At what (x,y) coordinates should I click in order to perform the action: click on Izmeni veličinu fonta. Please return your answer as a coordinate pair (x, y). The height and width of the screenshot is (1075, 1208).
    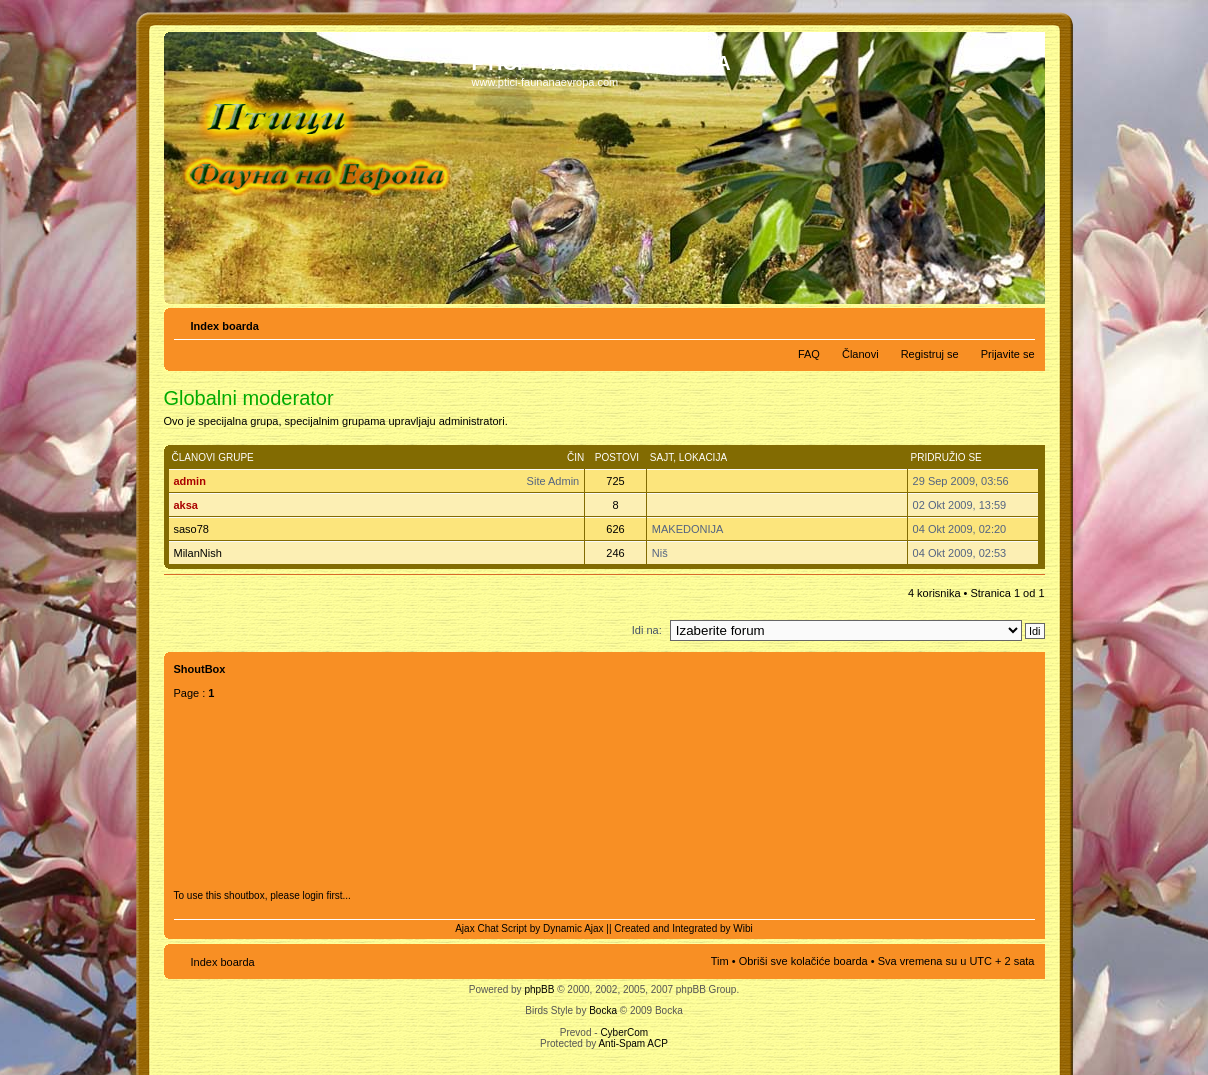
    Looking at the image, I should click on (1020, 322).